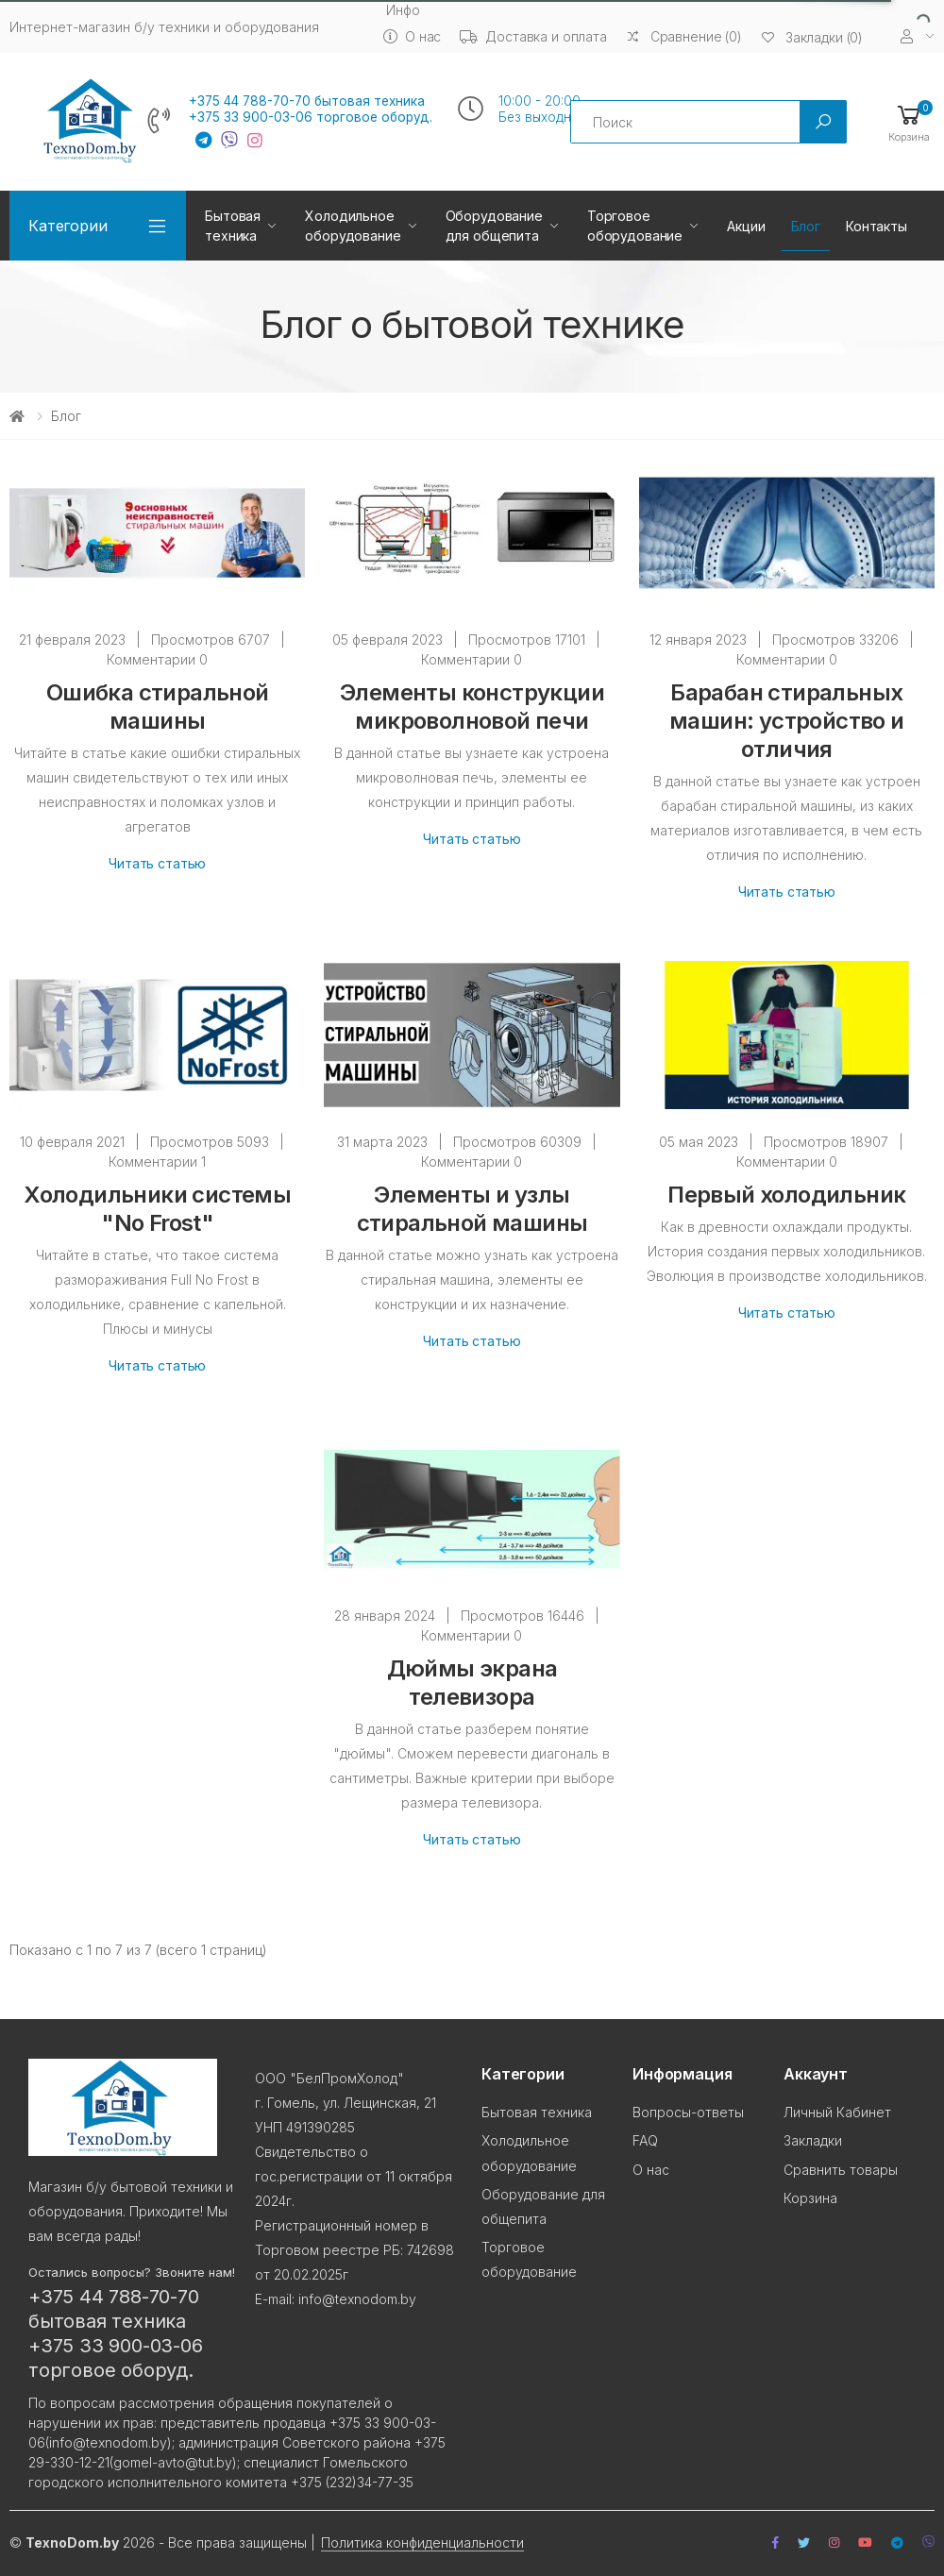 The height and width of the screenshot is (2576, 944). What do you see at coordinates (310, 117) in the screenshot?
I see `+375 33 900-03-06 торговое оборуд.` at bounding box center [310, 117].